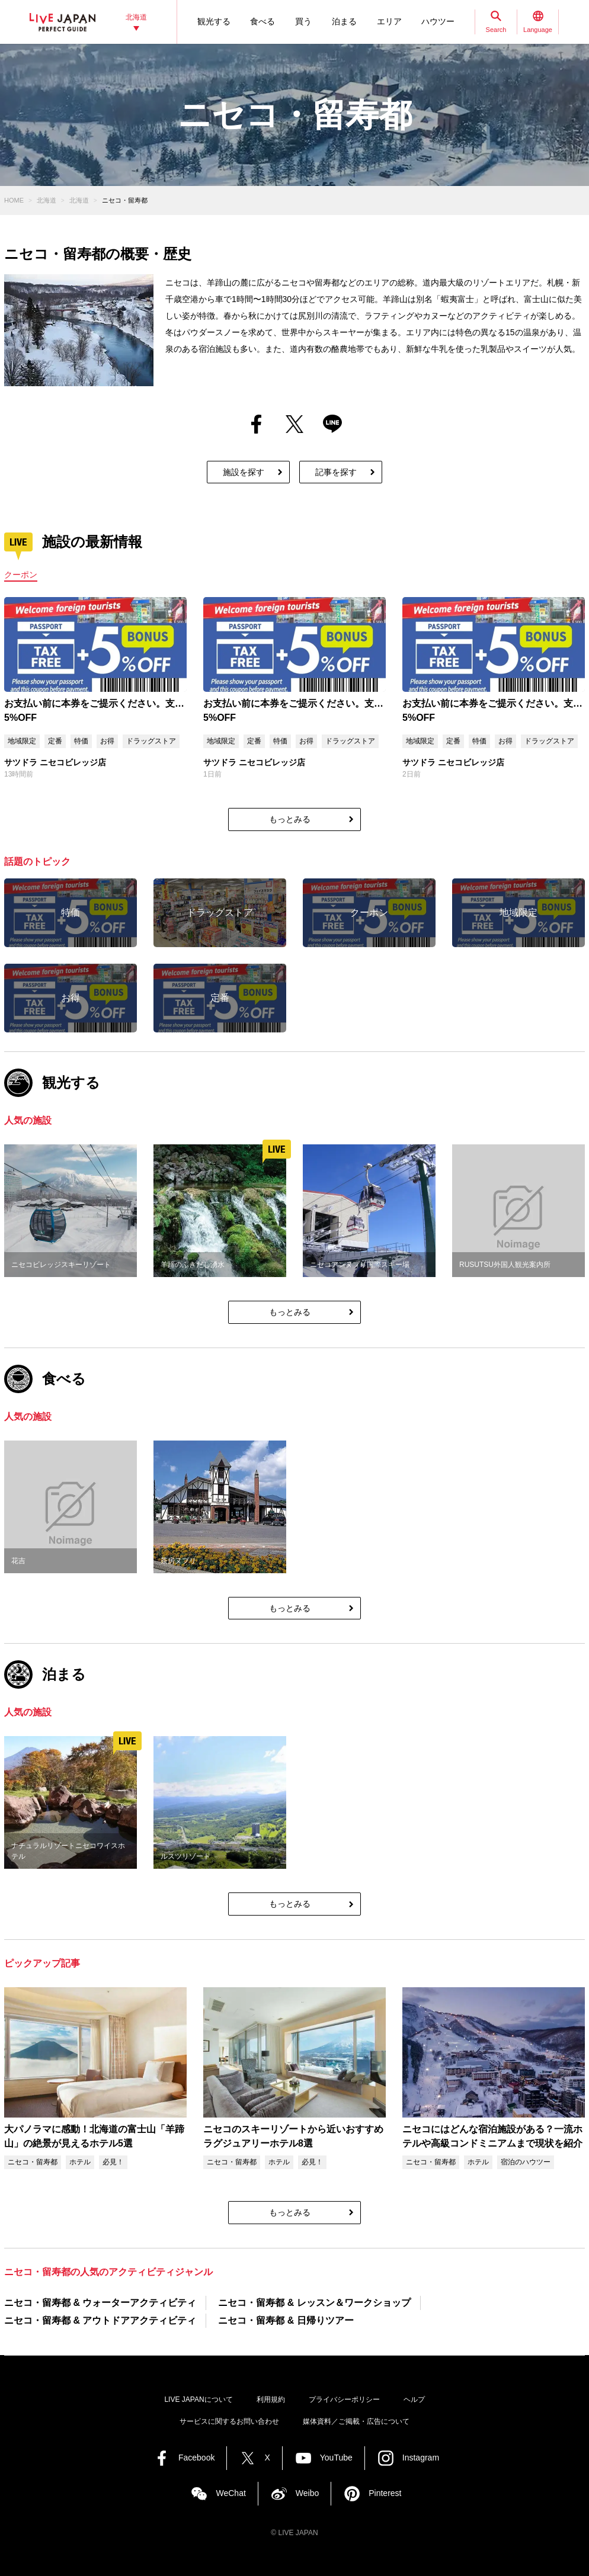 This screenshot has width=589, height=2576. What do you see at coordinates (81, 741) in the screenshot?
I see `特価` at bounding box center [81, 741].